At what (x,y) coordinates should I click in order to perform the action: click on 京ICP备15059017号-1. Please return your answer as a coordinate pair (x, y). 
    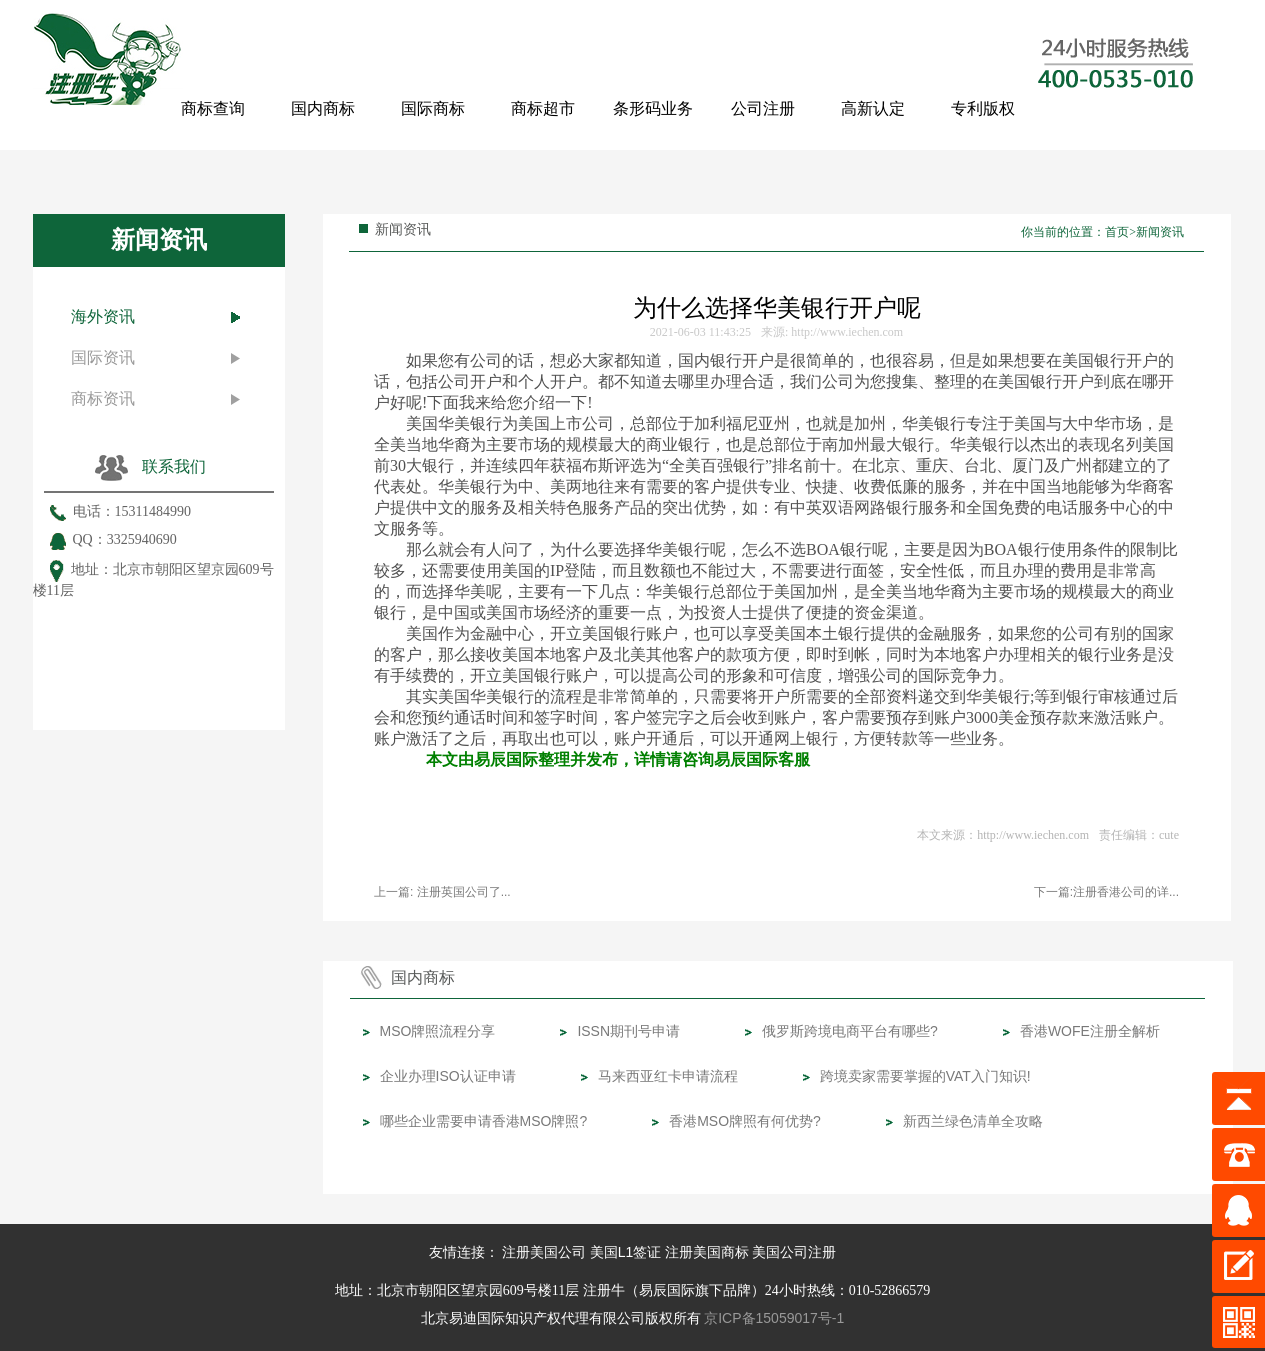
    Looking at the image, I should click on (774, 1318).